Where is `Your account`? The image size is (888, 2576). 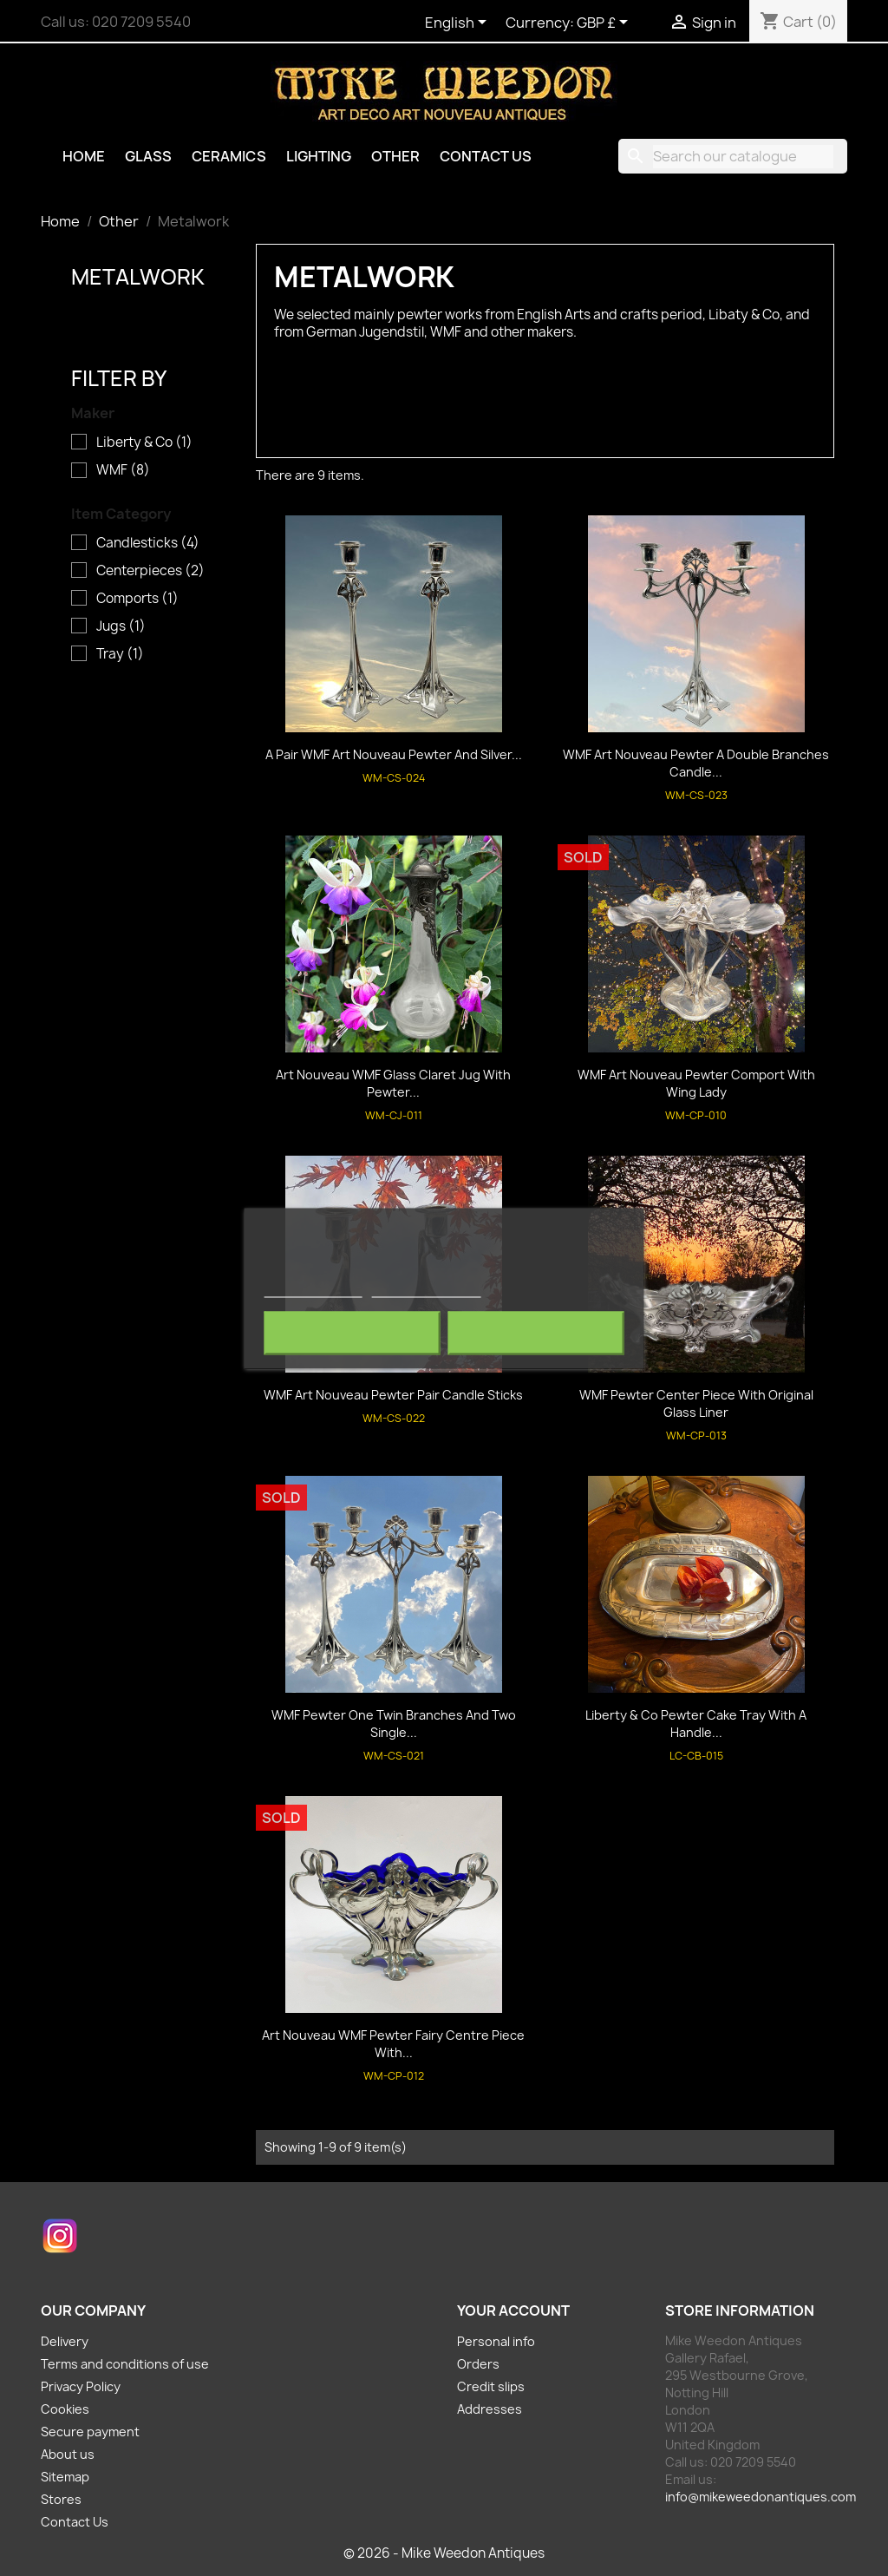 Your account is located at coordinates (513, 2310).